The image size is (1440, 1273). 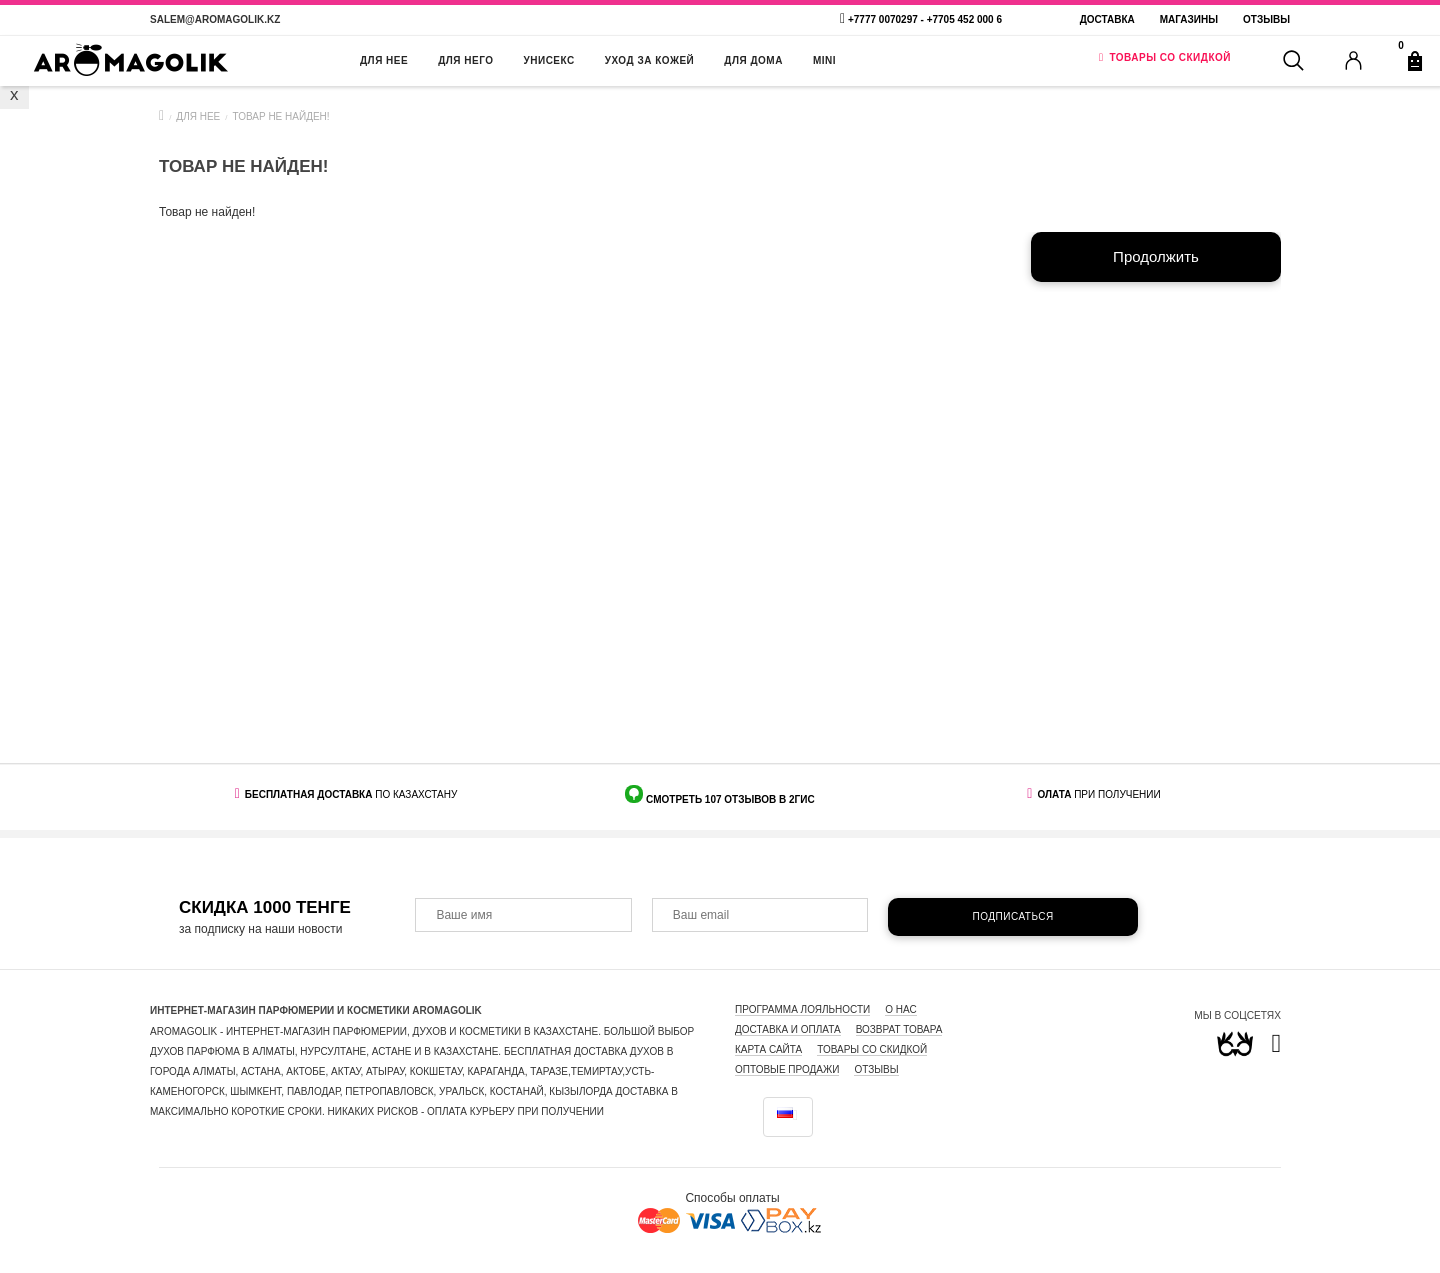 I want to click on УХОД ЗА КОЖЕЙ, so click(x=650, y=60).